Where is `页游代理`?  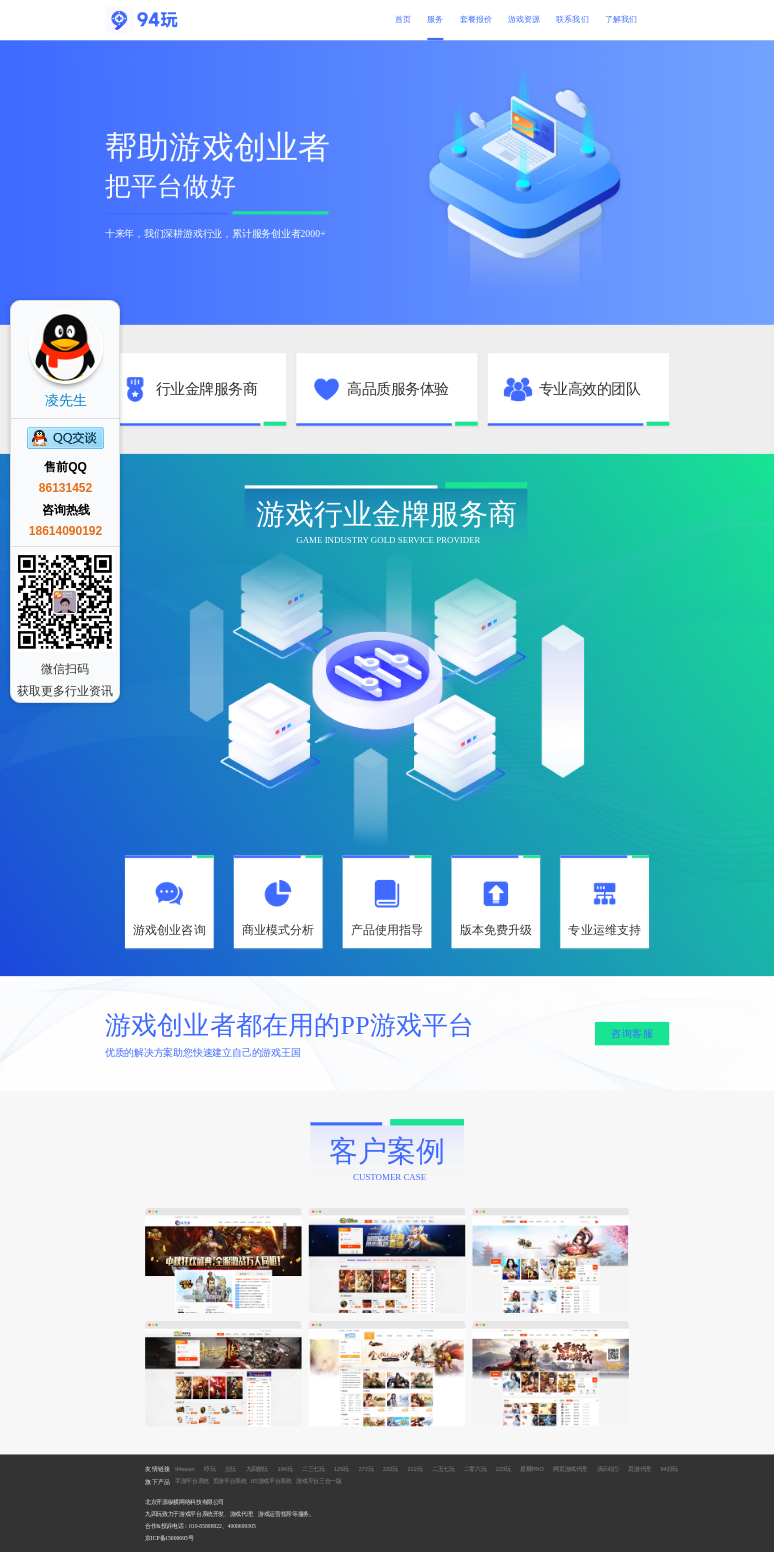 页游代理 is located at coordinates (639, 1468).